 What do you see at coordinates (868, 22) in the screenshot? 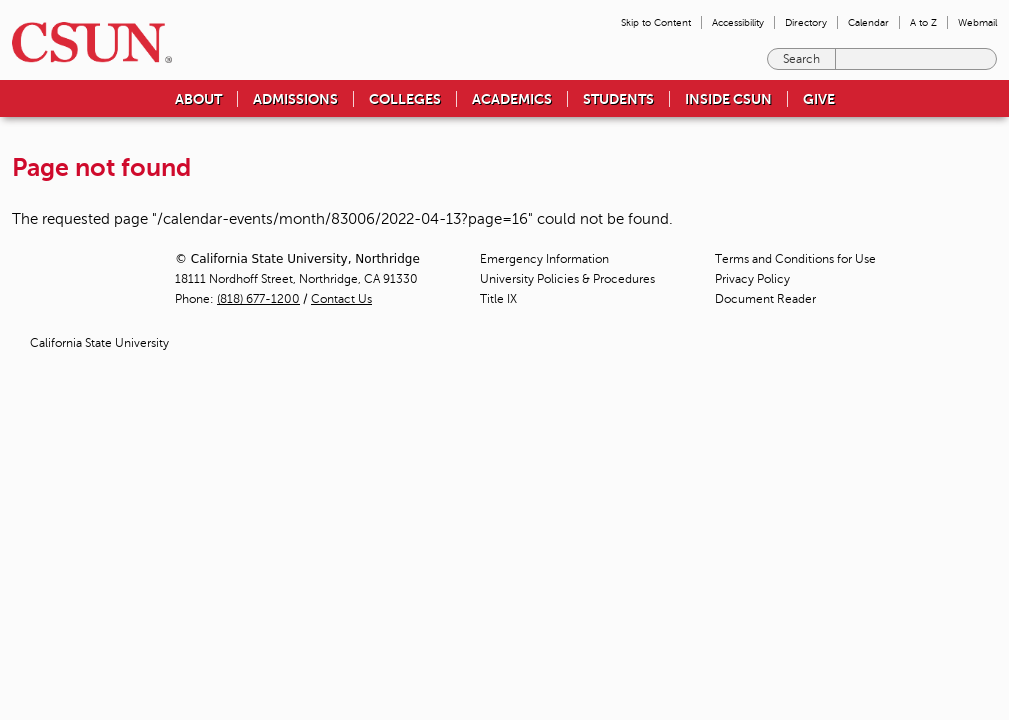
I see `Calendar [menuitem]` at bounding box center [868, 22].